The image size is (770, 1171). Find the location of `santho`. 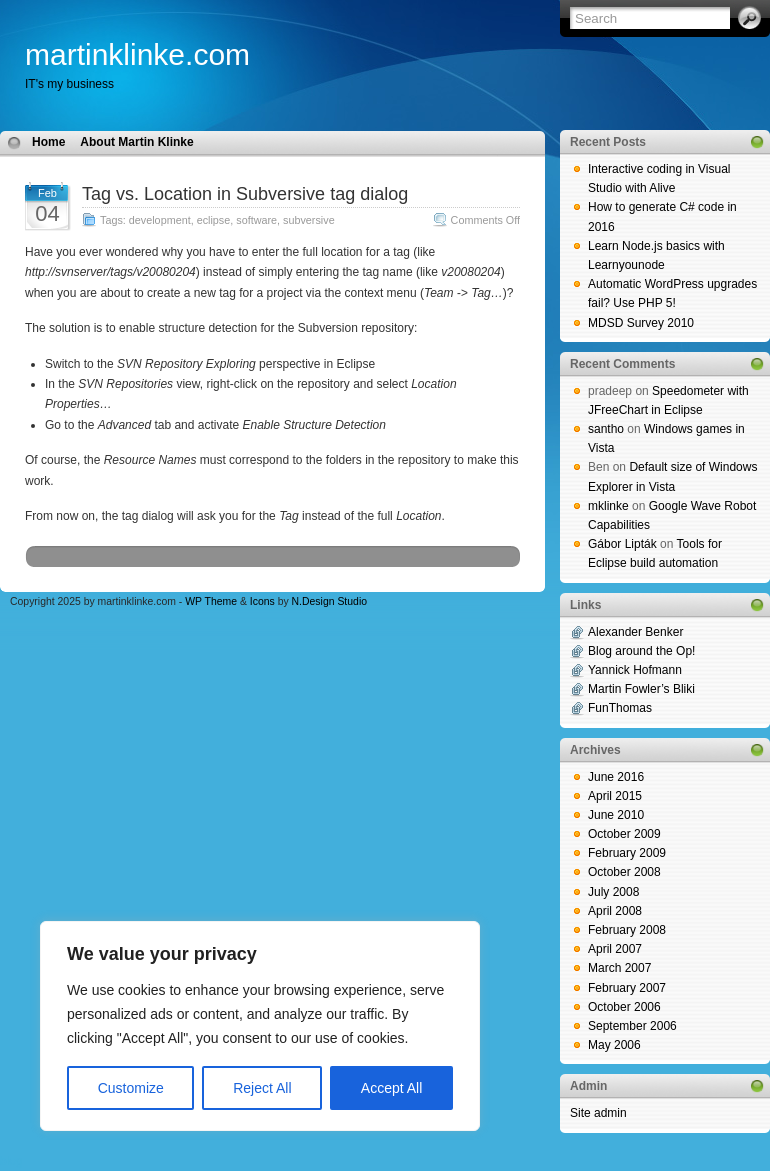

santho is located at coordinates (606, 429).